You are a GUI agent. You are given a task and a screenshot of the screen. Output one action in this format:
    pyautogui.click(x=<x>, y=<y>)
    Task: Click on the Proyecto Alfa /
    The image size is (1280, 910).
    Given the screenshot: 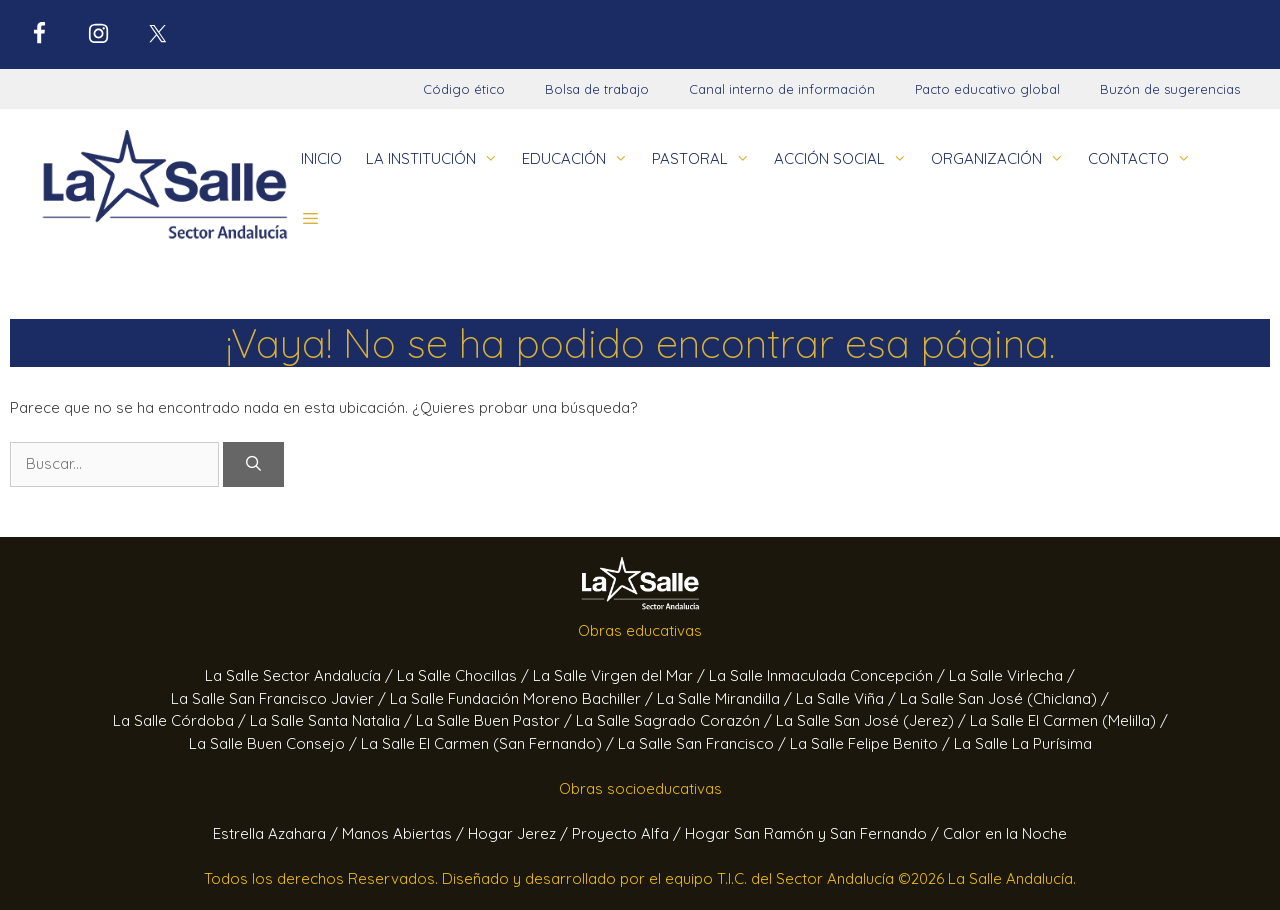 What is the action you would take?
    pyautogui.click(x=628, y=833)
    